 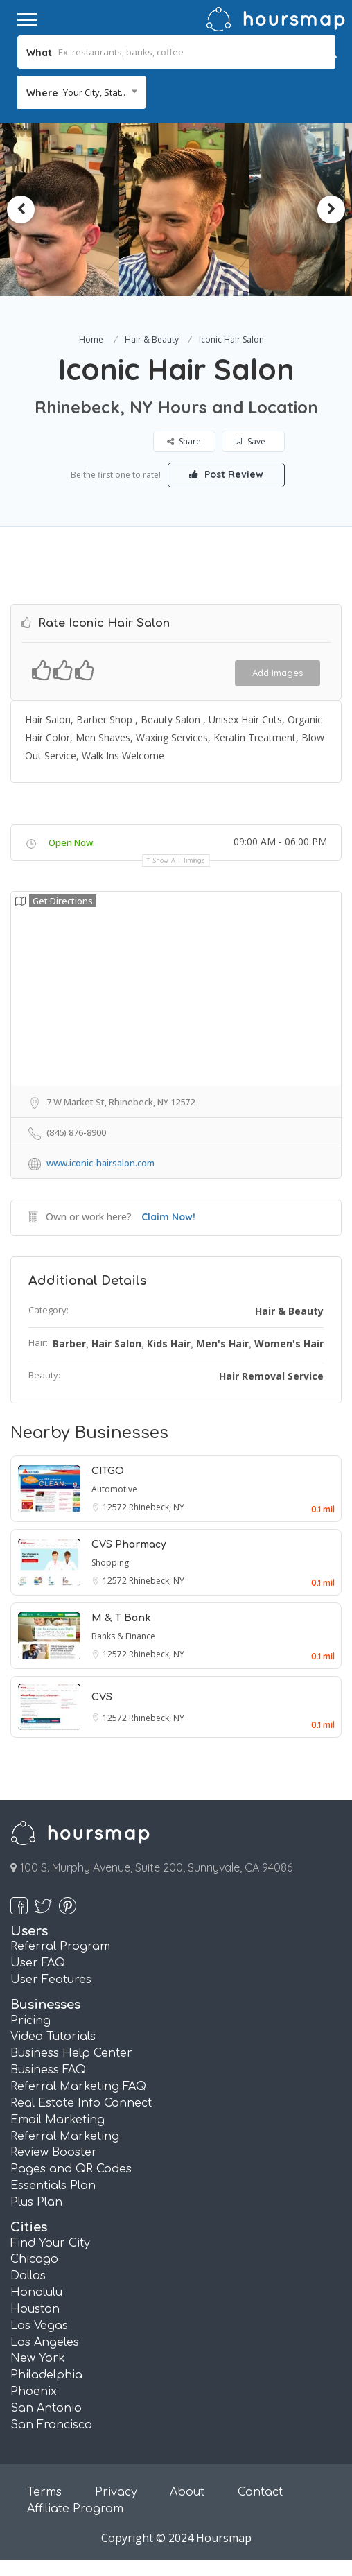 I want to click on Shopping, so click(x=110, y=1562).